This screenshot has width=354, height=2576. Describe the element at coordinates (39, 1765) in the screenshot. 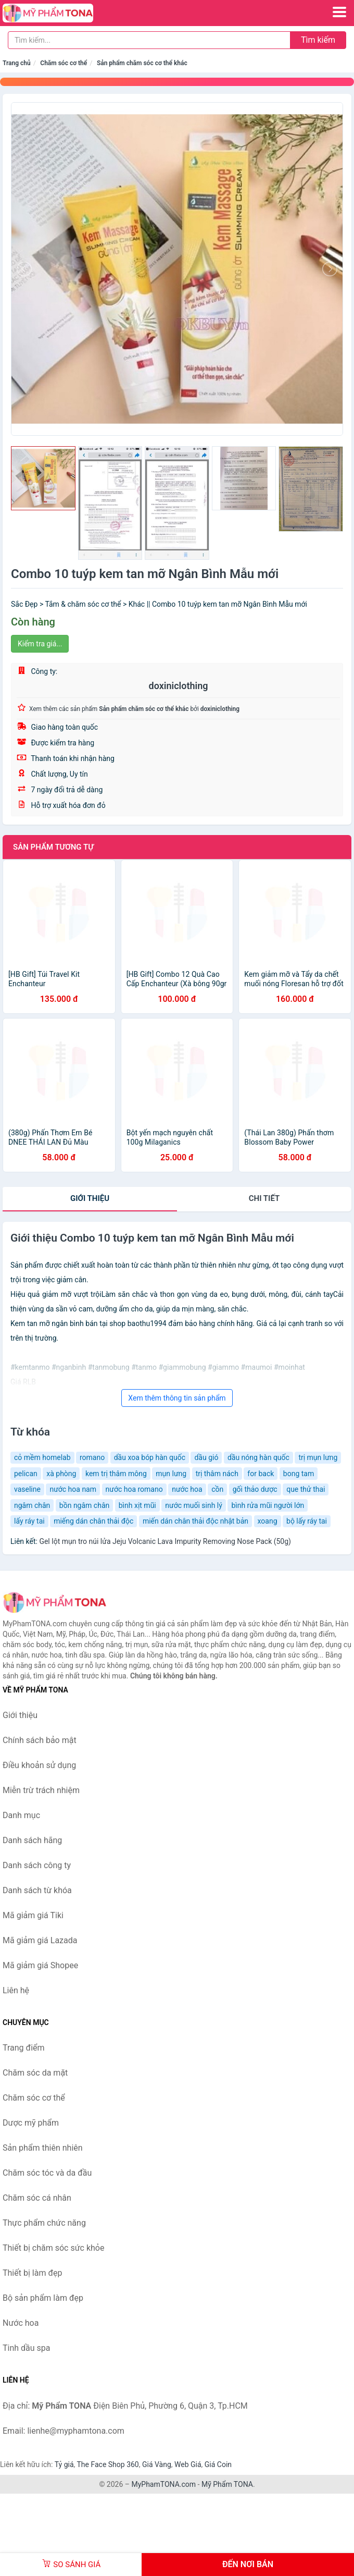

I see `Điều khoản sử dụng` at that location.